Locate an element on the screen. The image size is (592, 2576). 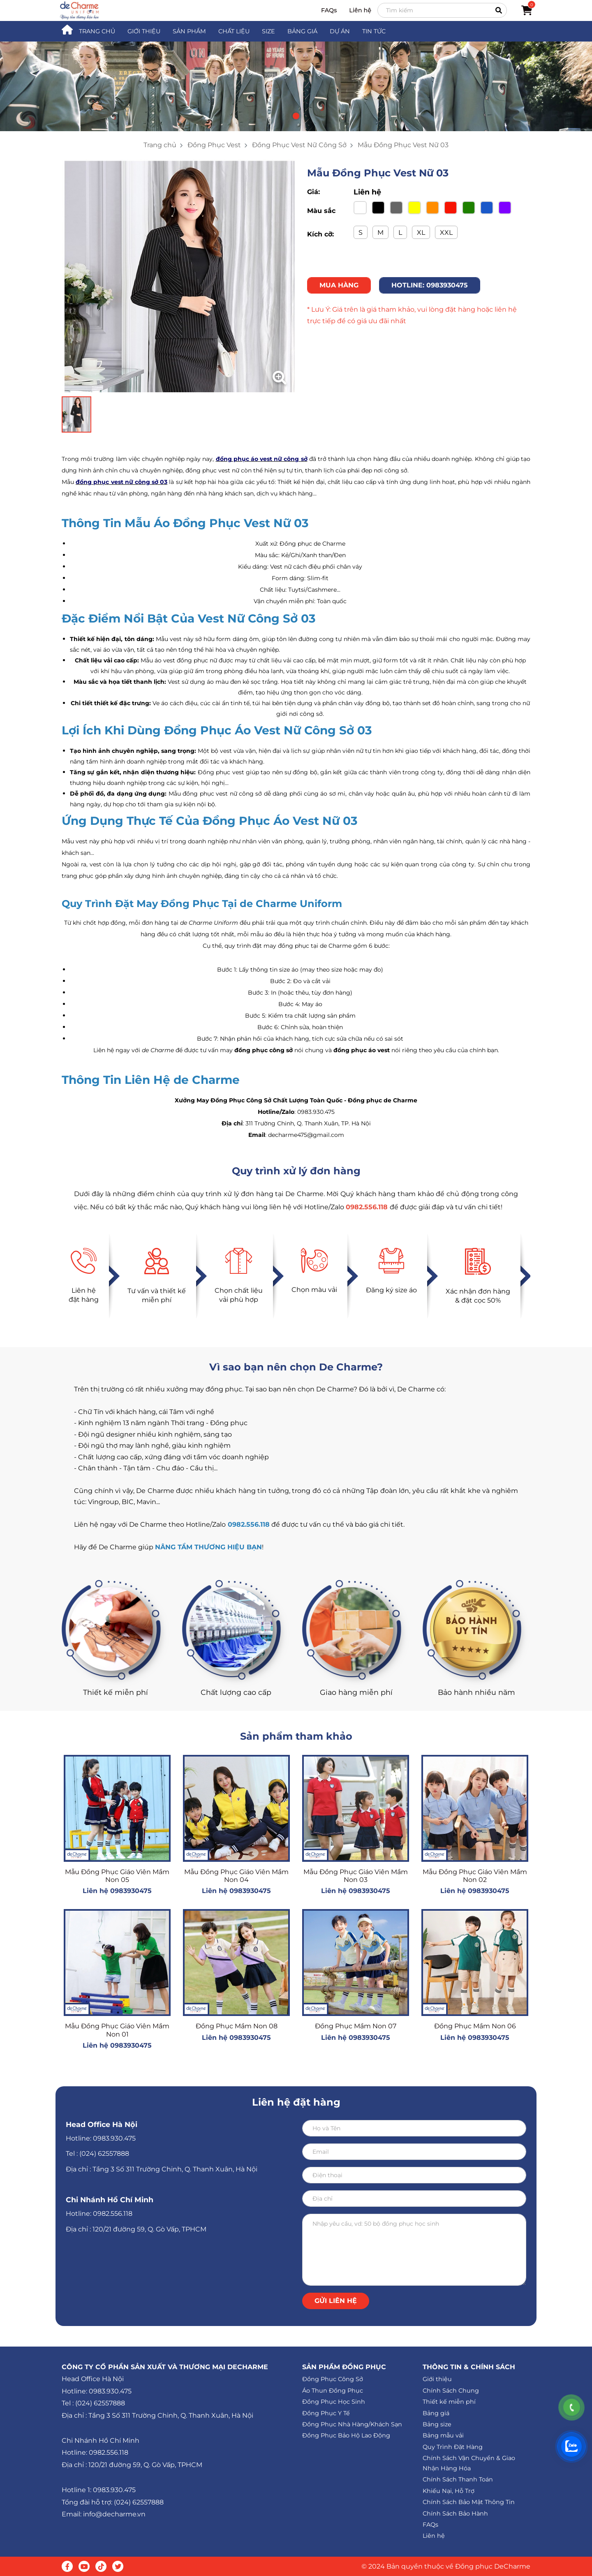
Đồng Phục Công Sở is located at coordinates (332, 2379).